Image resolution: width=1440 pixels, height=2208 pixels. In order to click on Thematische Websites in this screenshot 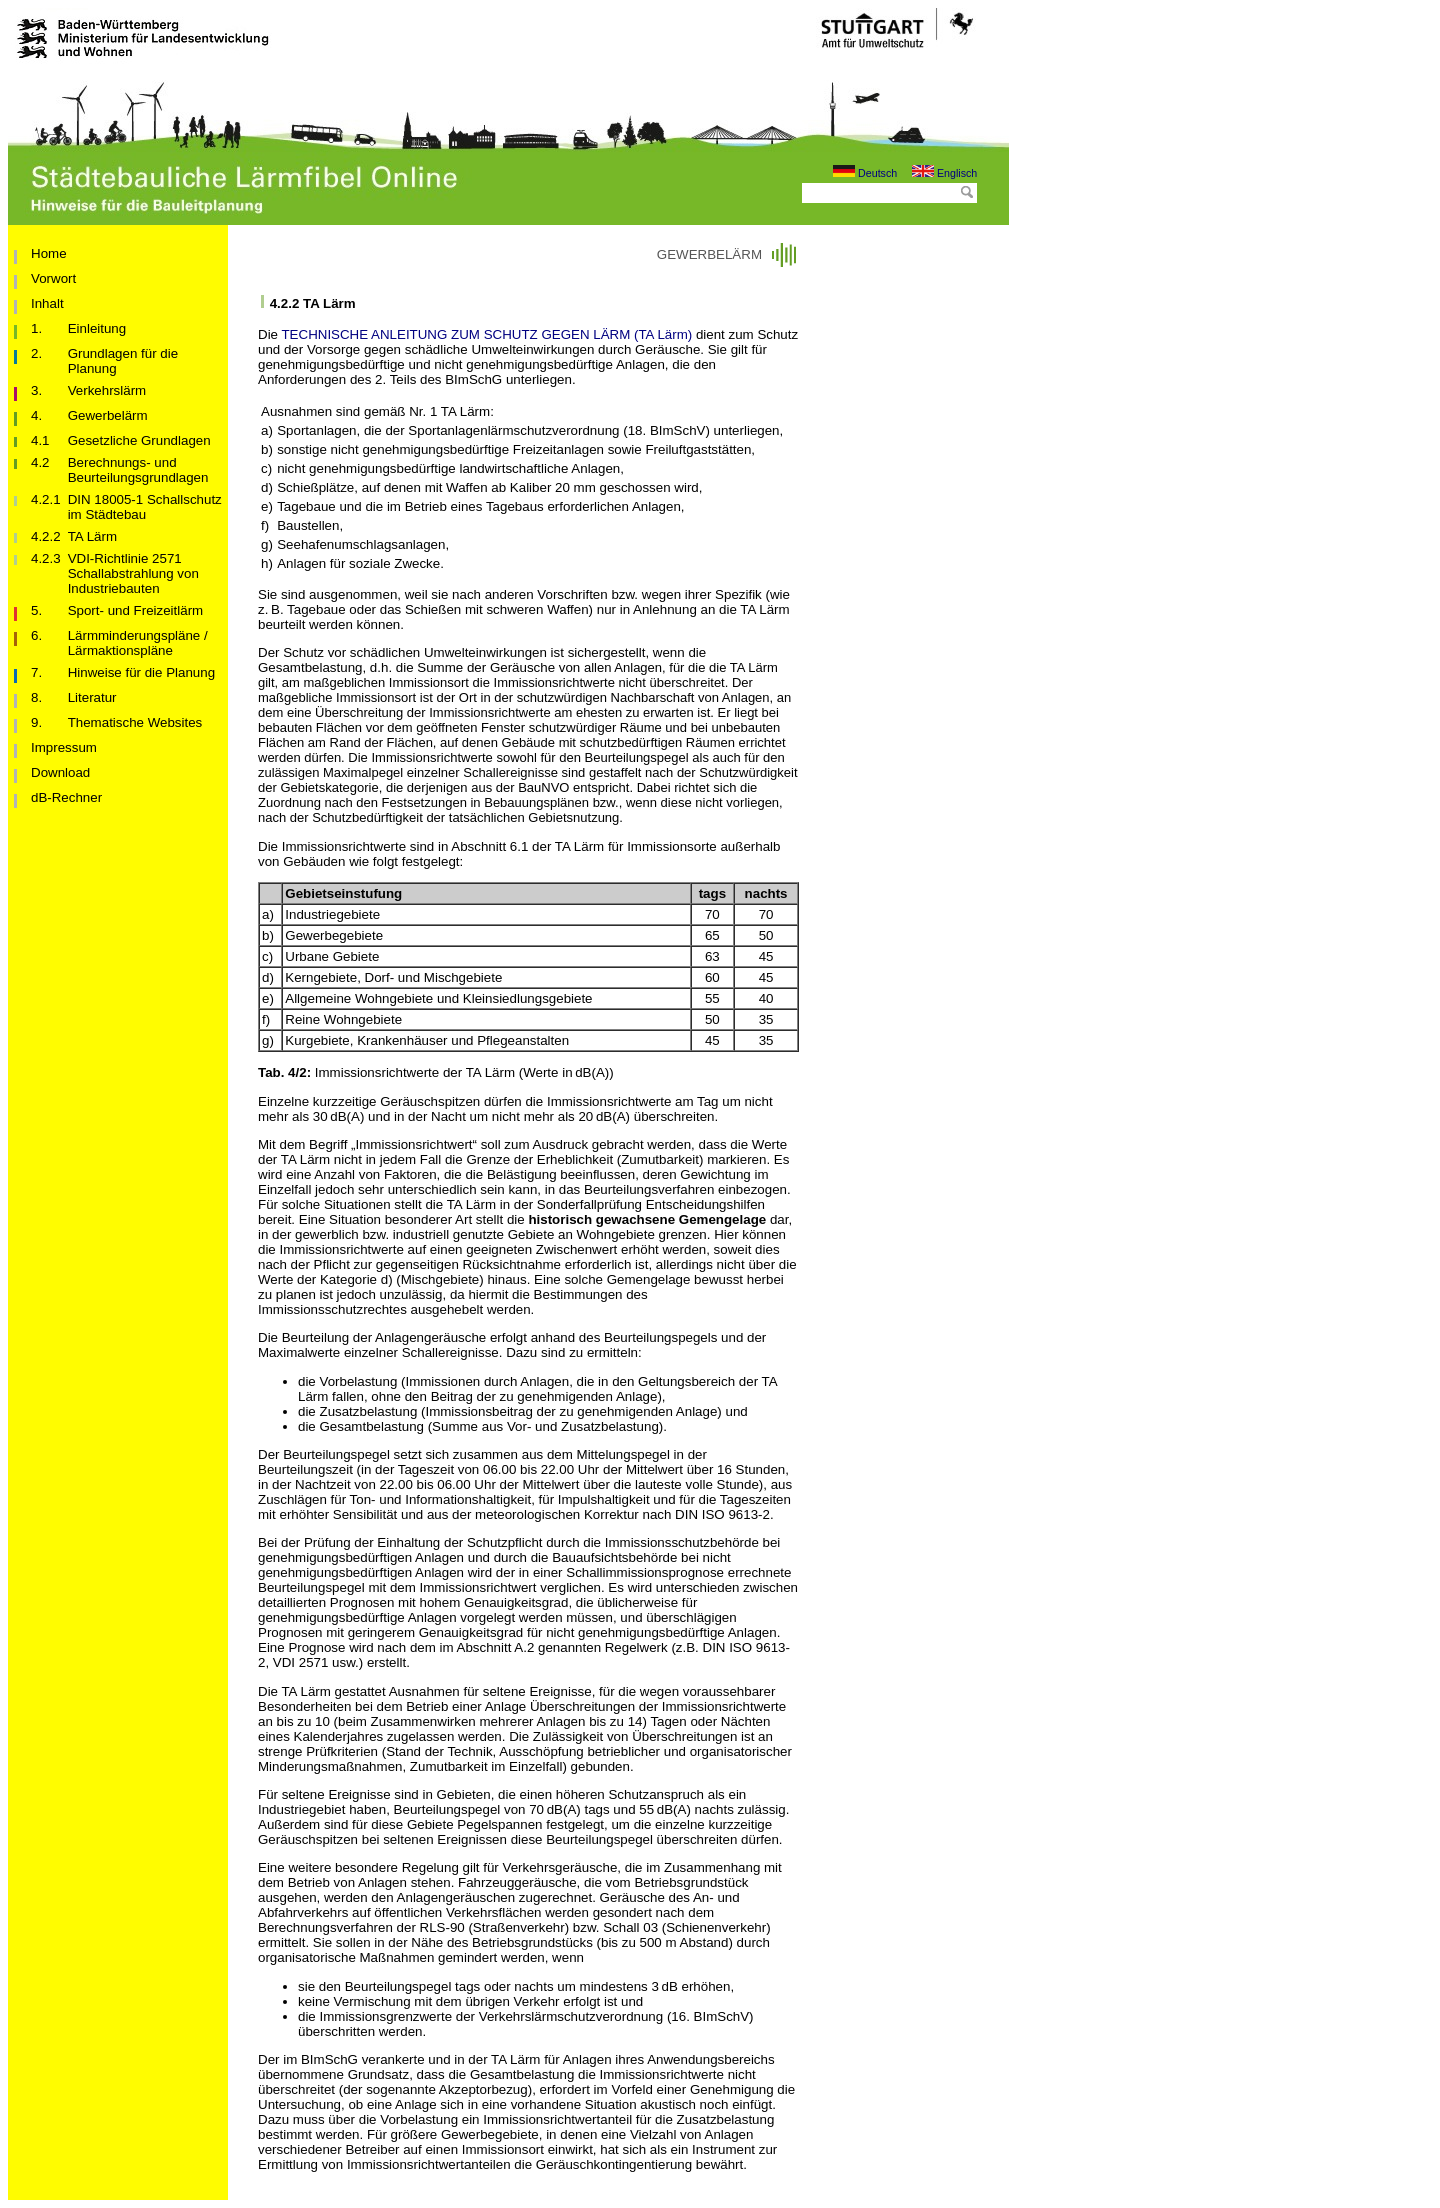, I will do `click(135, 722)`.